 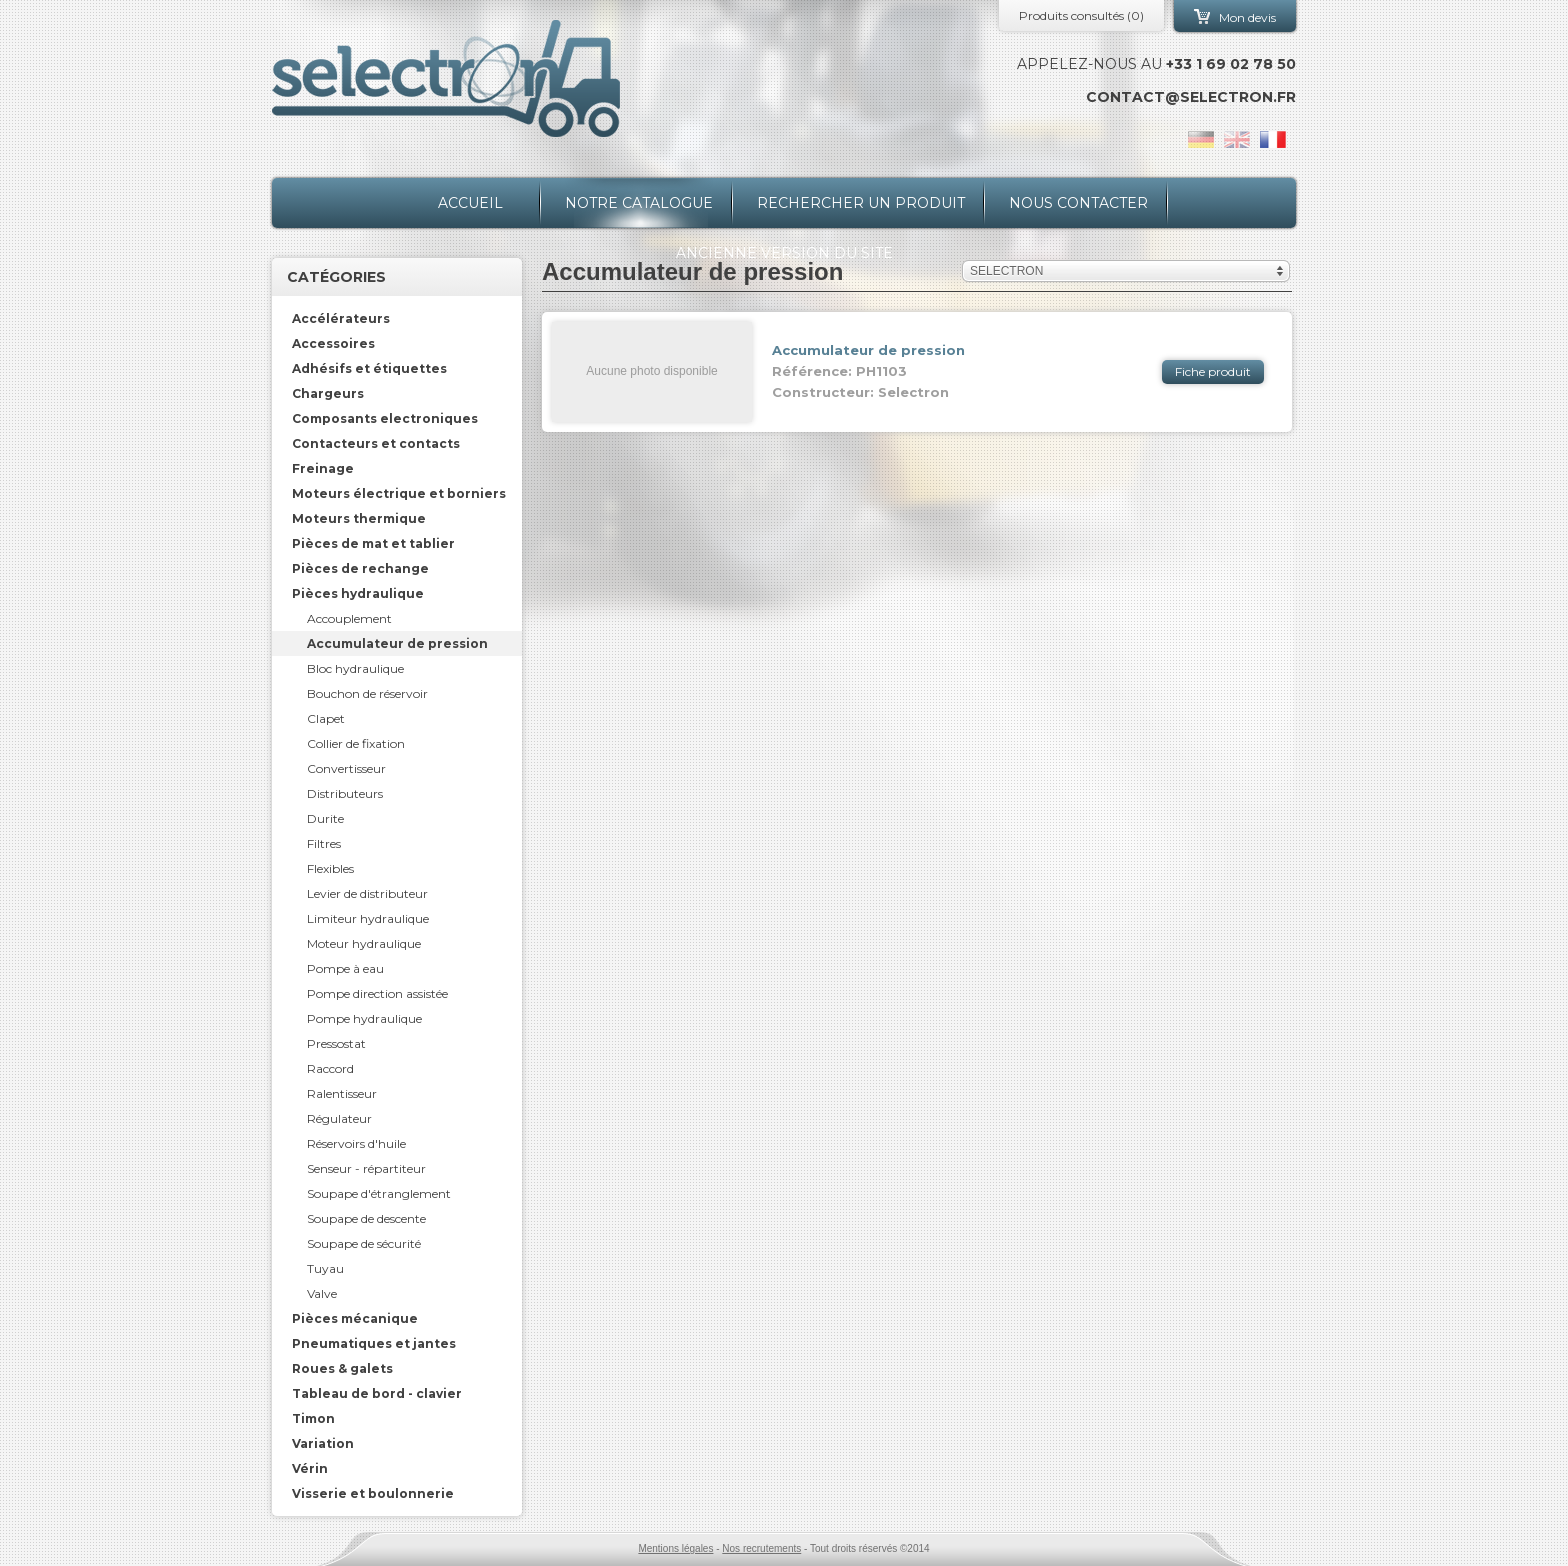 I want to click on de, so click(x=1201, y=139).